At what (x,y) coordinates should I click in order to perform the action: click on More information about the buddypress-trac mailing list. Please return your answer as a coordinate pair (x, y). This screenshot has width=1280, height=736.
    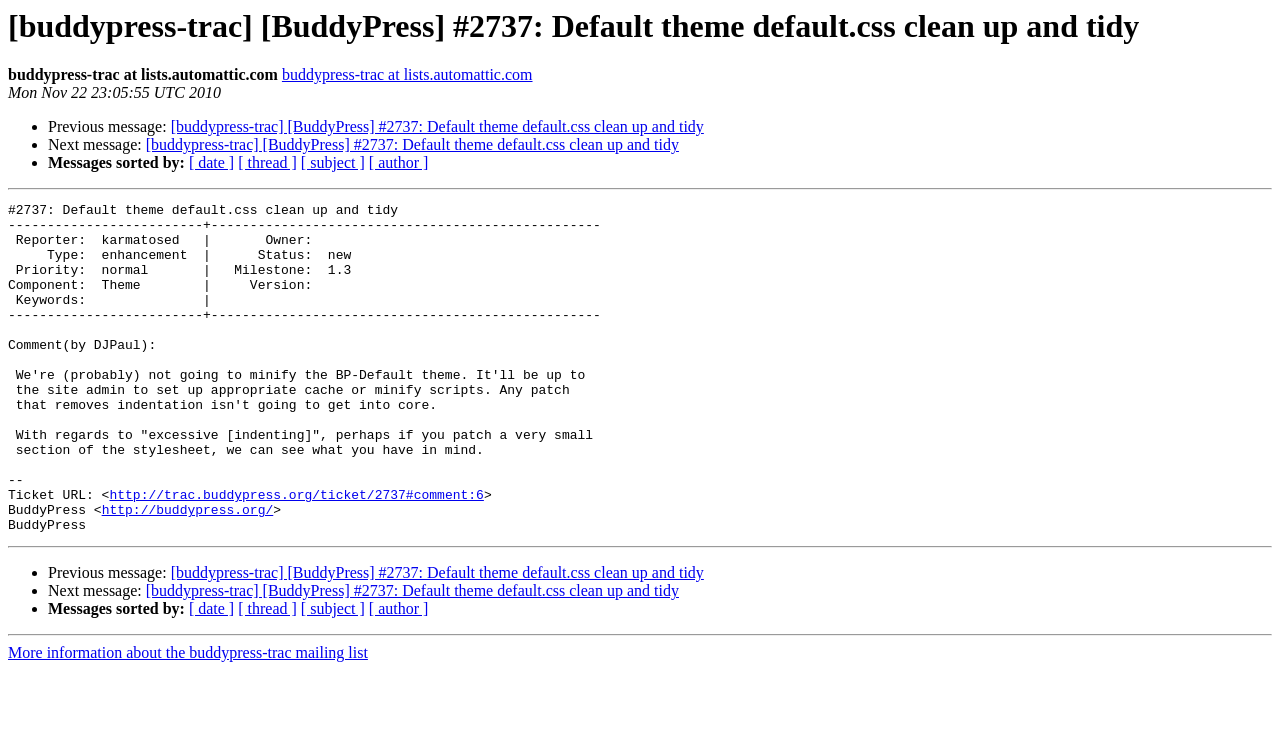
    Looking at the image, I should click on (188, 718).